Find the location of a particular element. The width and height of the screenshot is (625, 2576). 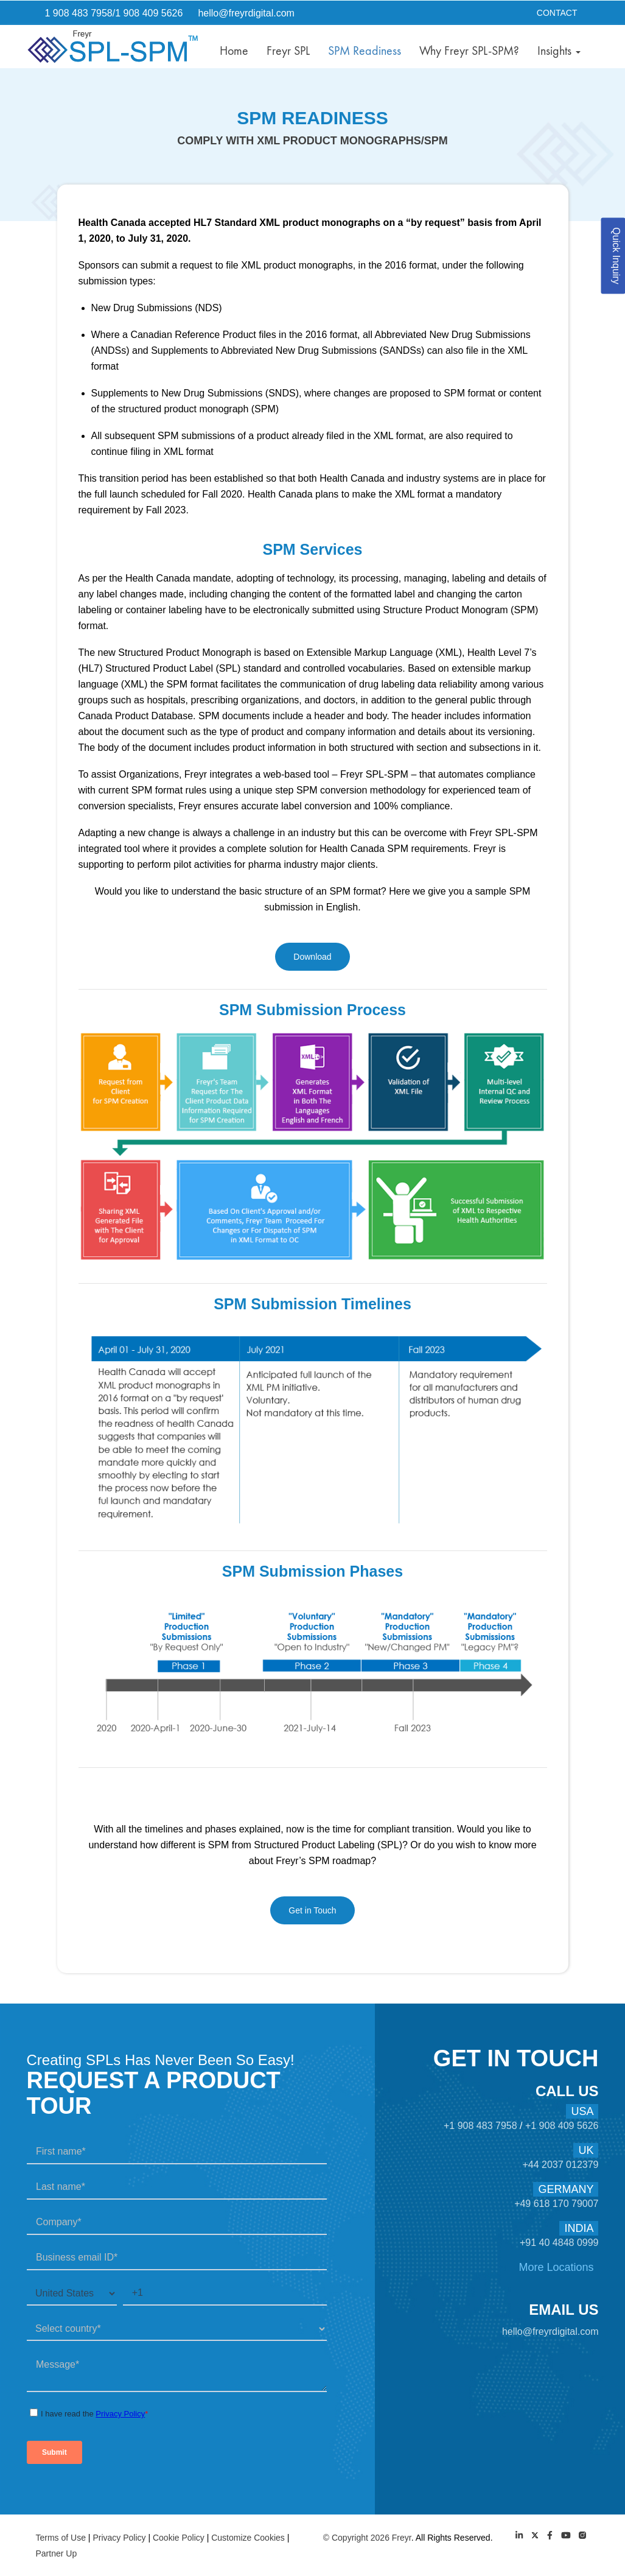

+1 908 409 5626 is located at coordinates (562, 2125).